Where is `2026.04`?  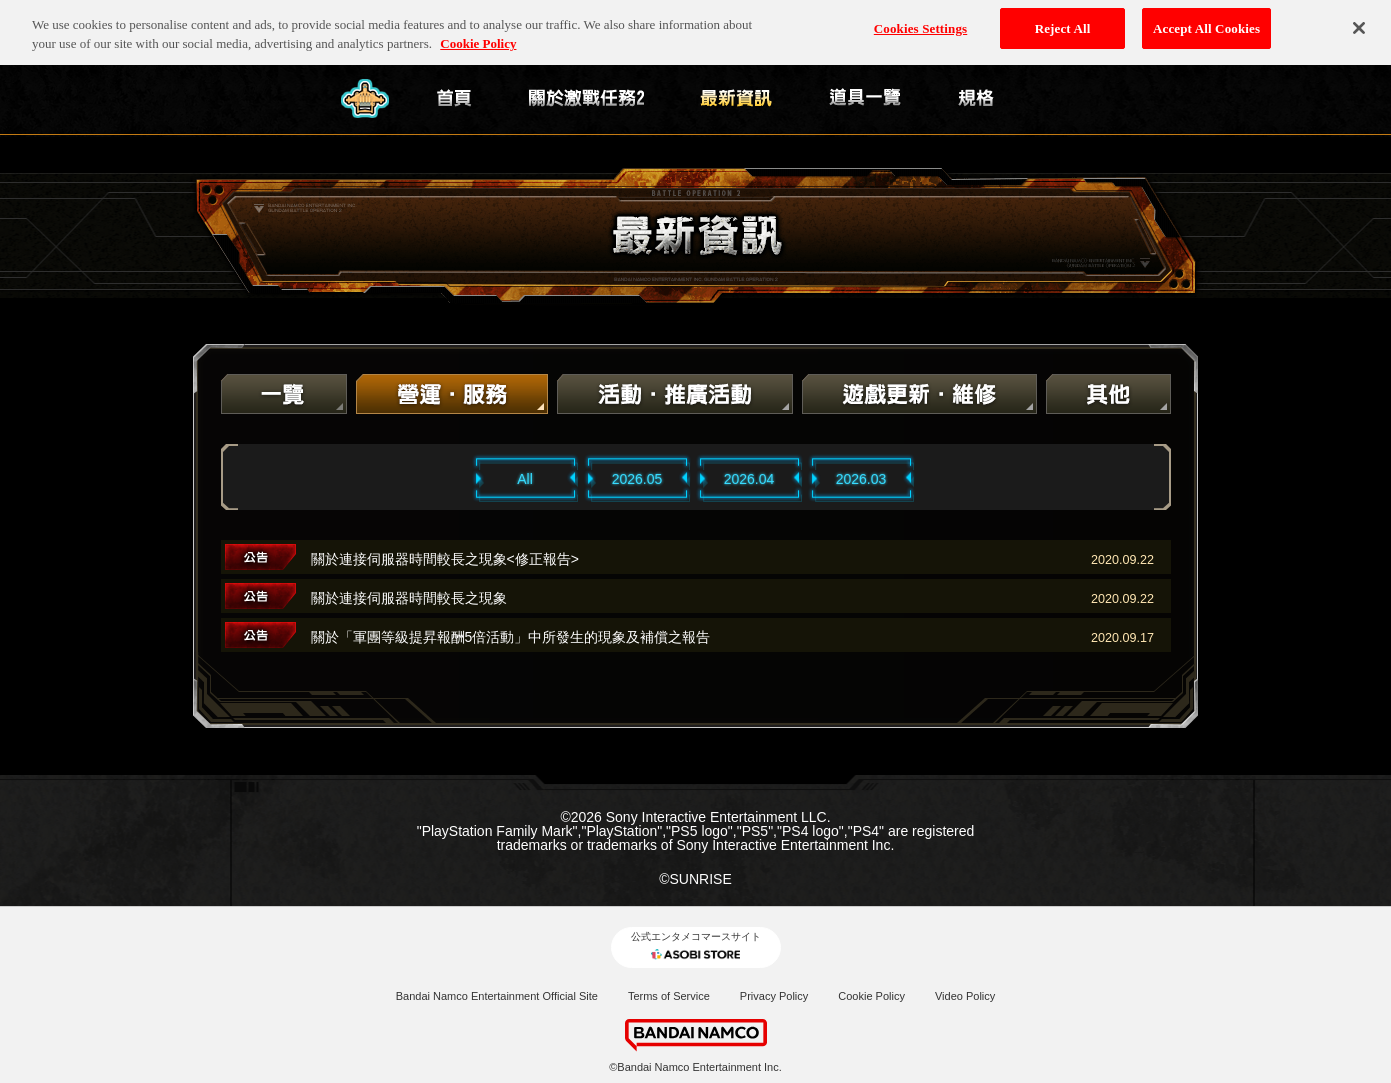 2026.04 is located at coordinates (749, 479).